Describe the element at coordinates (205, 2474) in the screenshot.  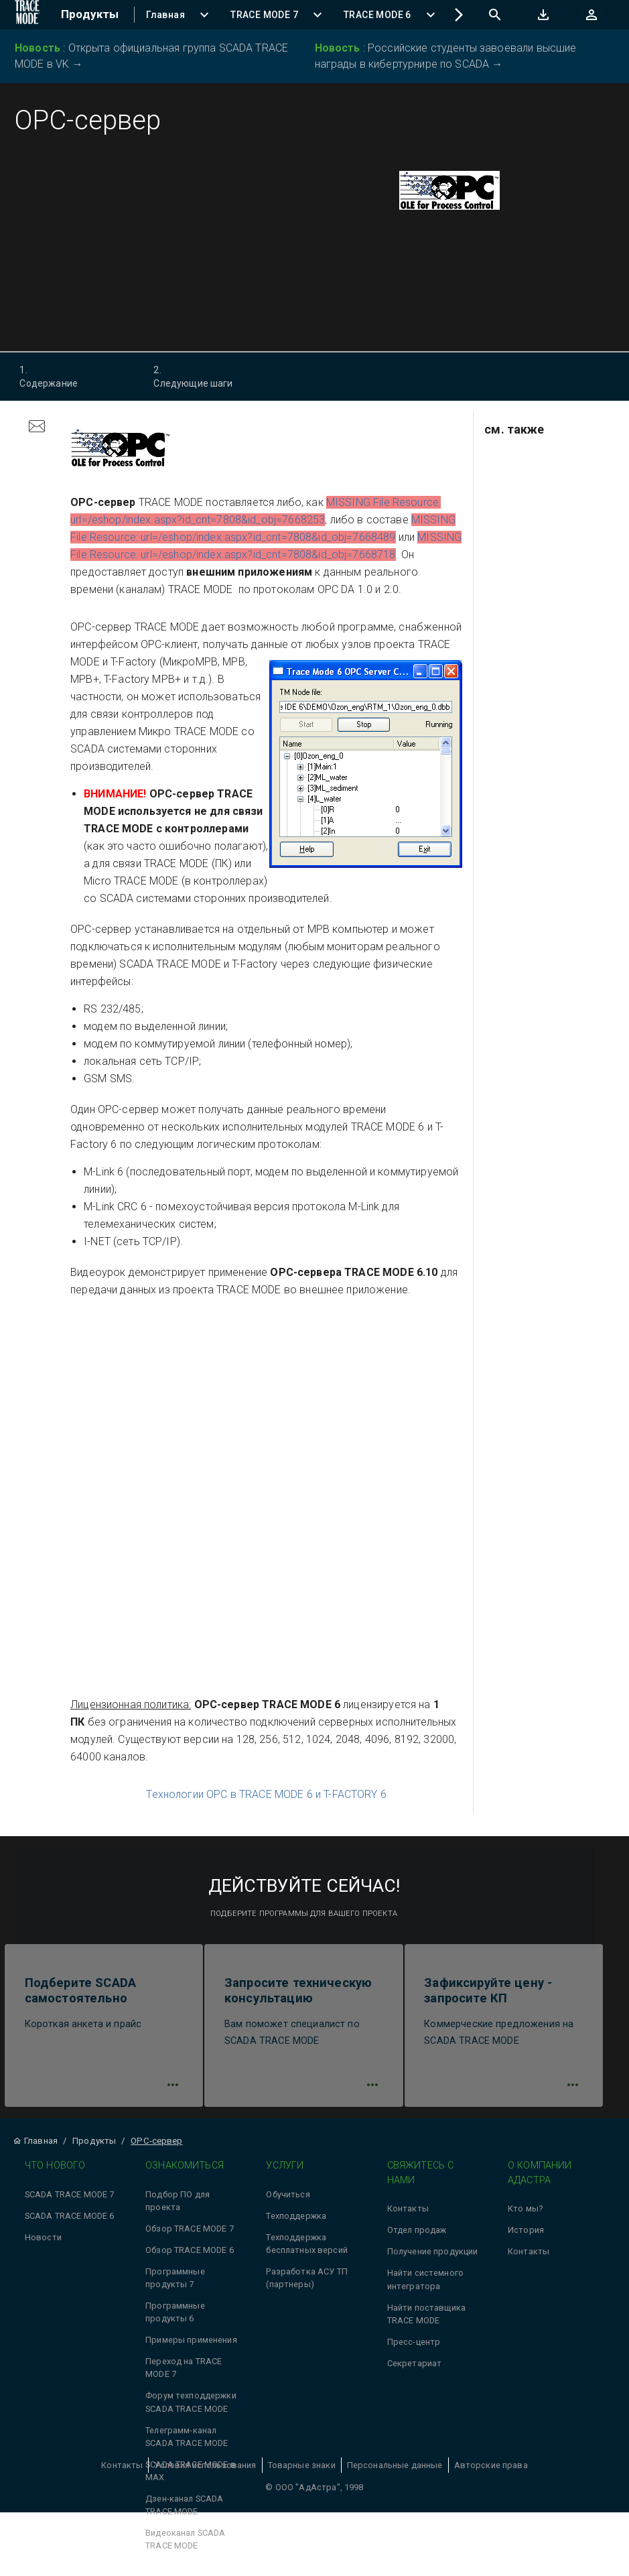
I see `Условия использования` at that location.